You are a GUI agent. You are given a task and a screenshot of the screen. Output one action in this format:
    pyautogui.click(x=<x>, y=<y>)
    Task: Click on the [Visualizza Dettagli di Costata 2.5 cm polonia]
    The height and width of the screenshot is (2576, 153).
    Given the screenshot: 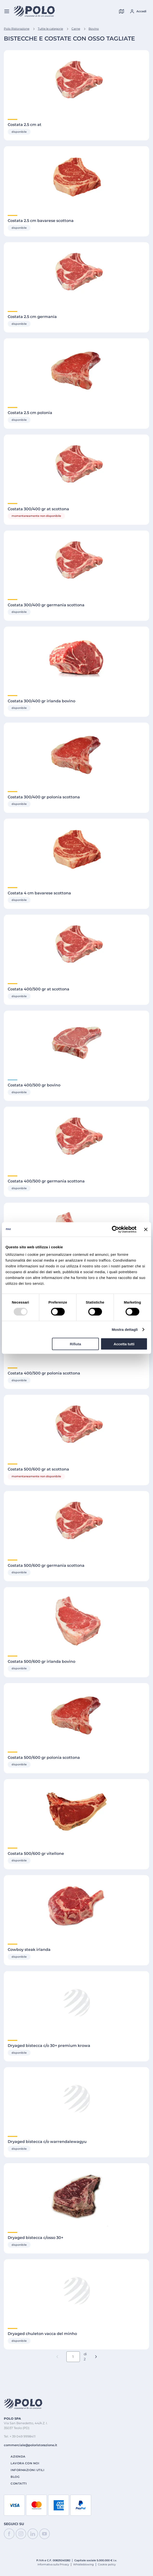 What is the action you would take?
    pyautogui.click(x=76, y=369)
    